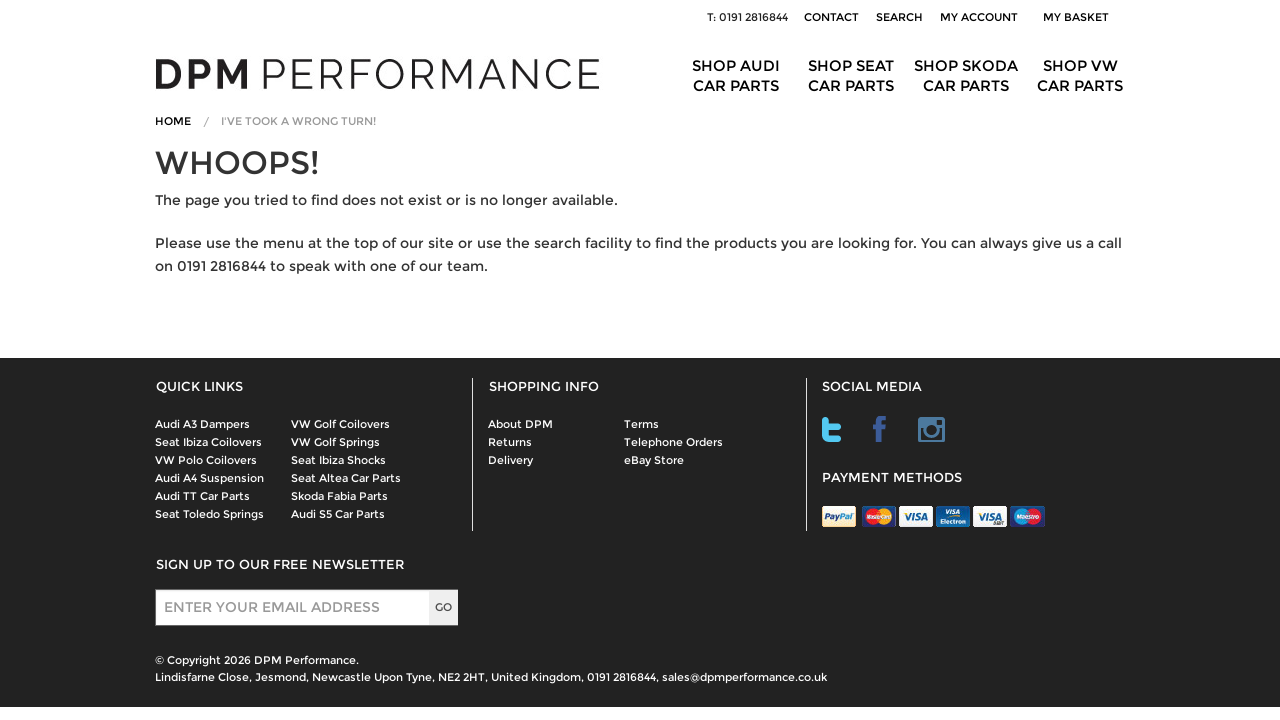 This screenshot has width=1280, height=720. I want to click on Seat Ibiza Shocks, so click(338, 460).